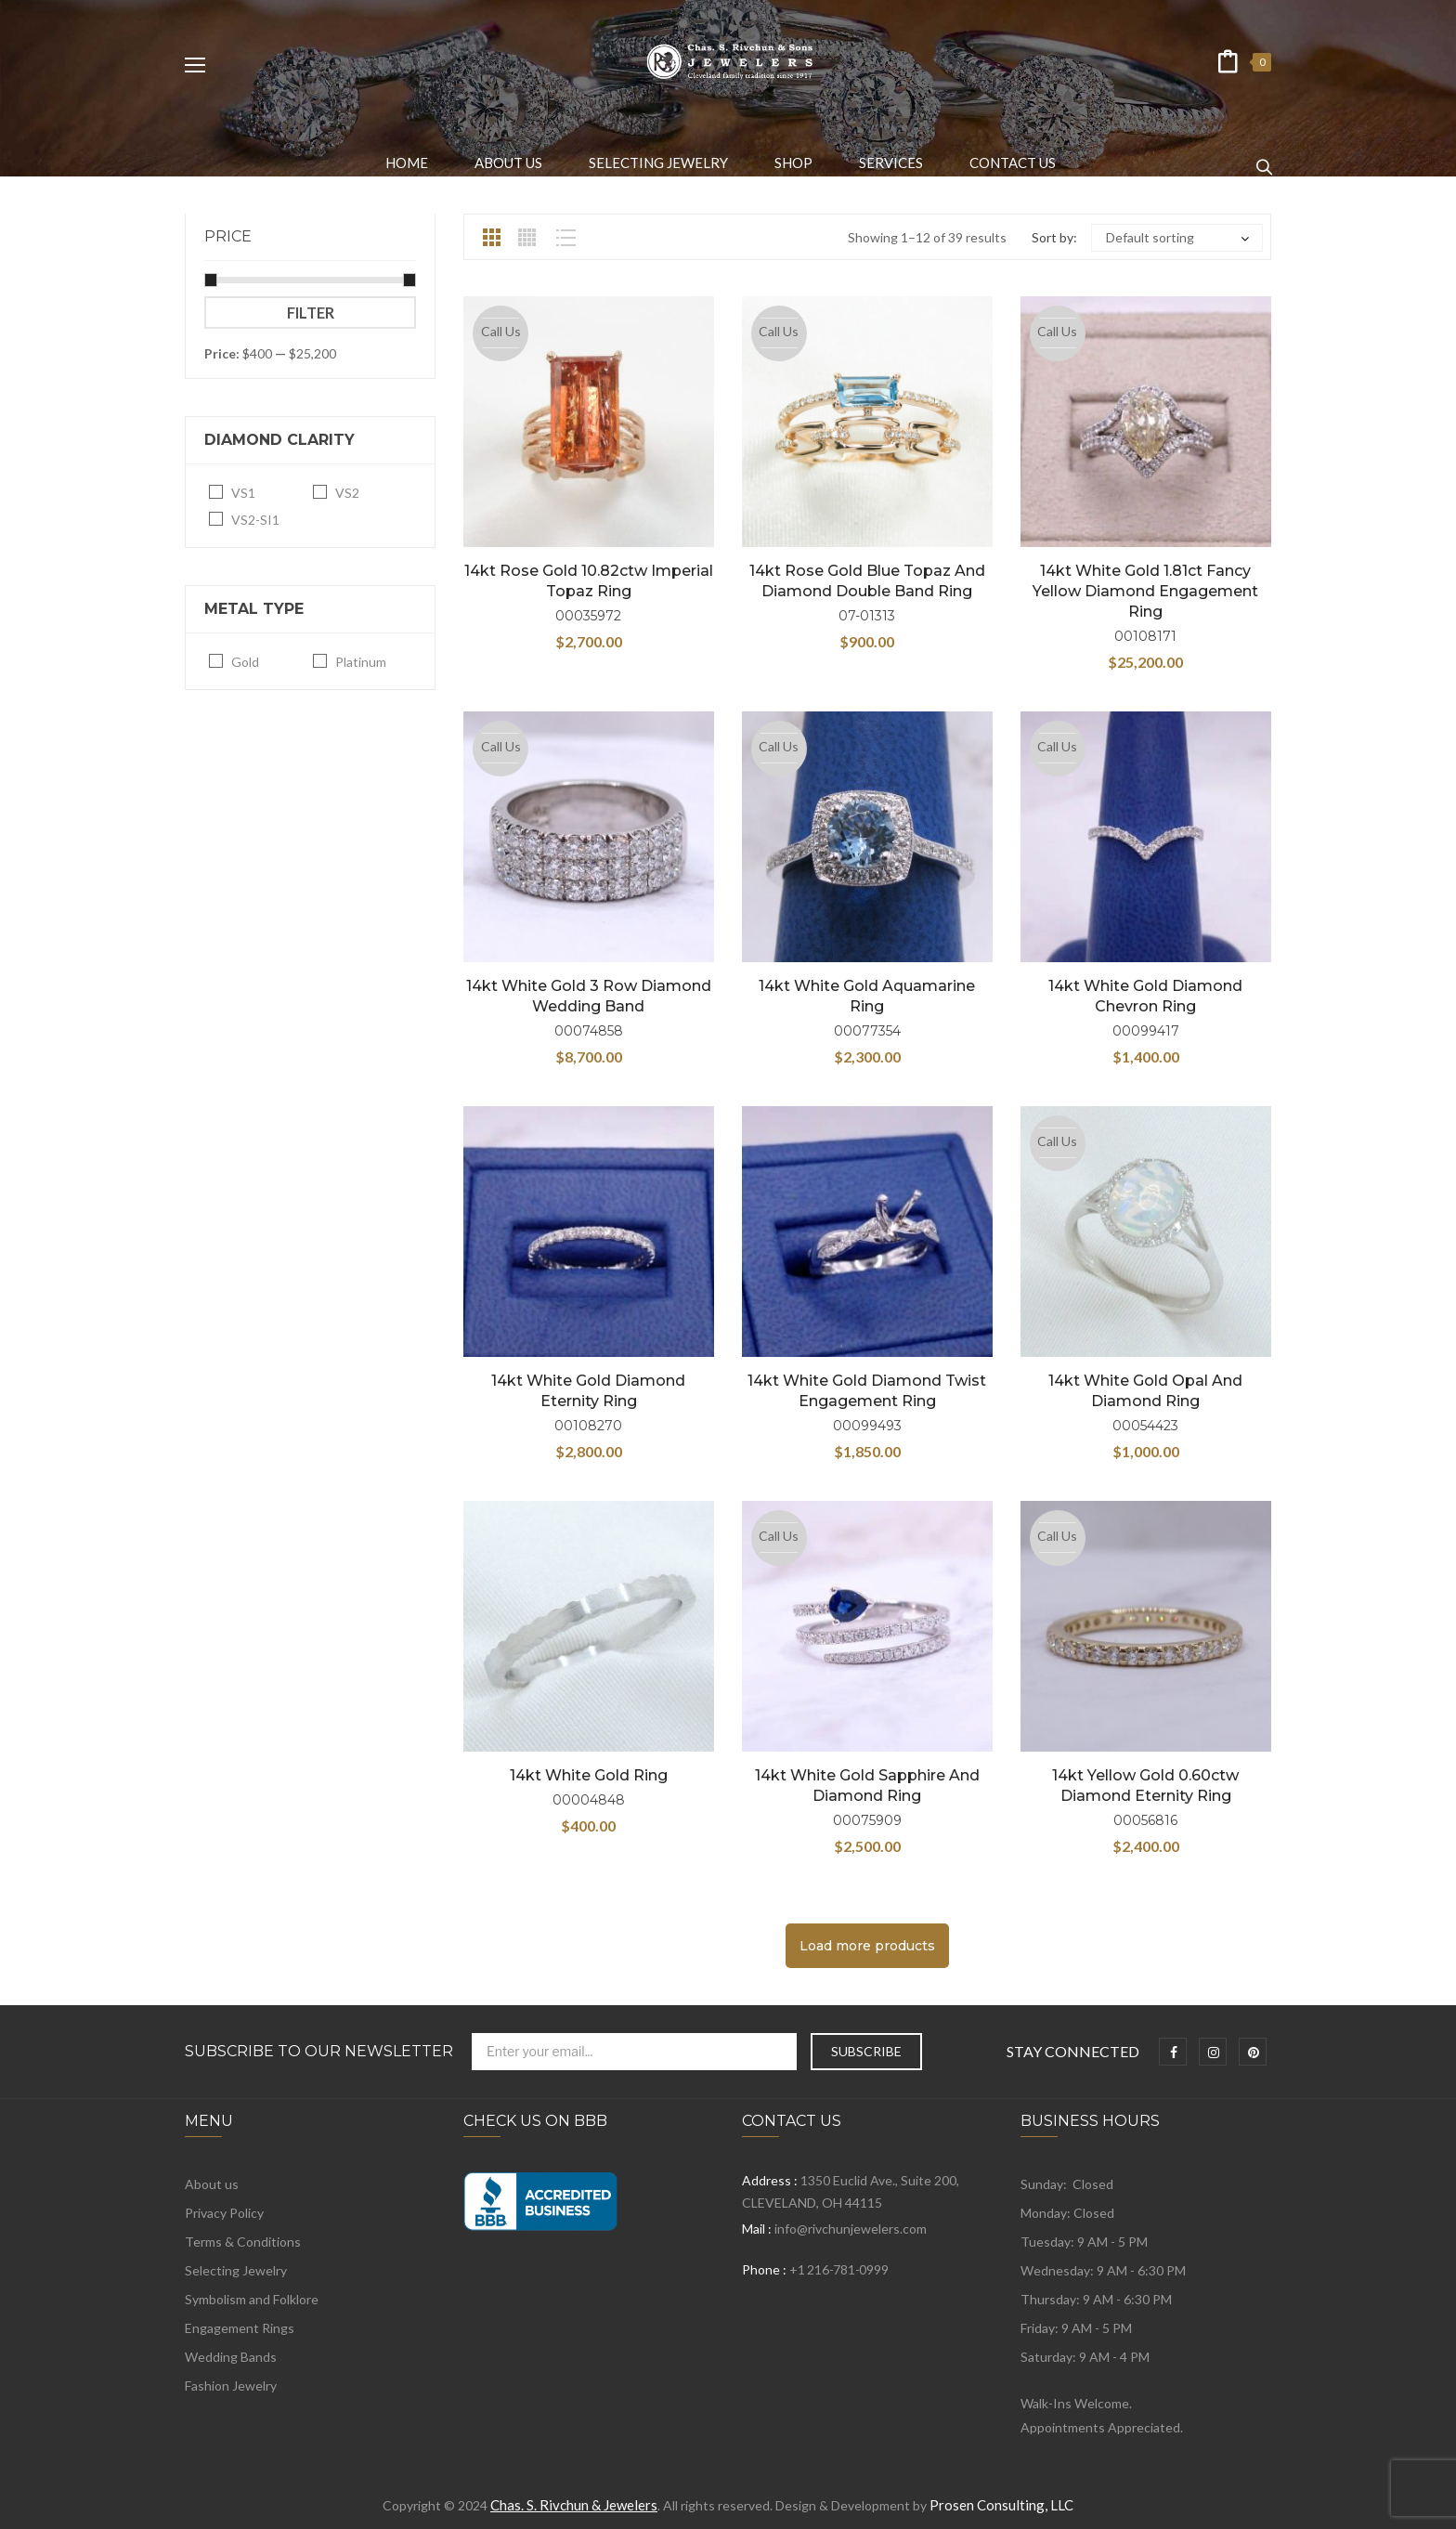 The width and height of the screenshot is (1456, 2529). Describe the element at coordinates (838, 2269) in the screenshot. I see `+1 216-781-0999` at that location.